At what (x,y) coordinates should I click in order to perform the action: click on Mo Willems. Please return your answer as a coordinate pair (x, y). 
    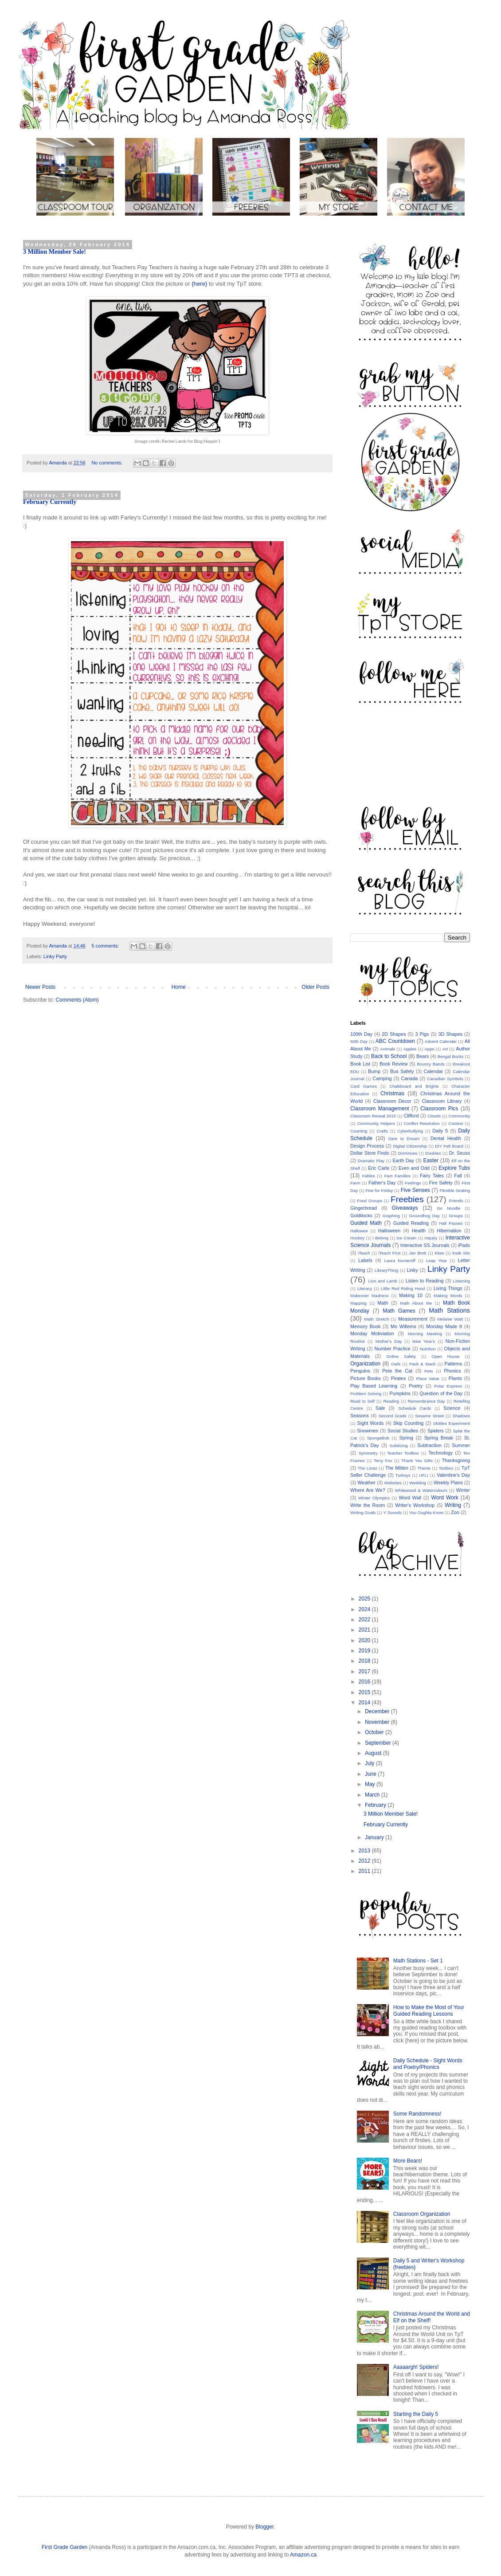
    Looking at the image, I should click on (403, 1326).